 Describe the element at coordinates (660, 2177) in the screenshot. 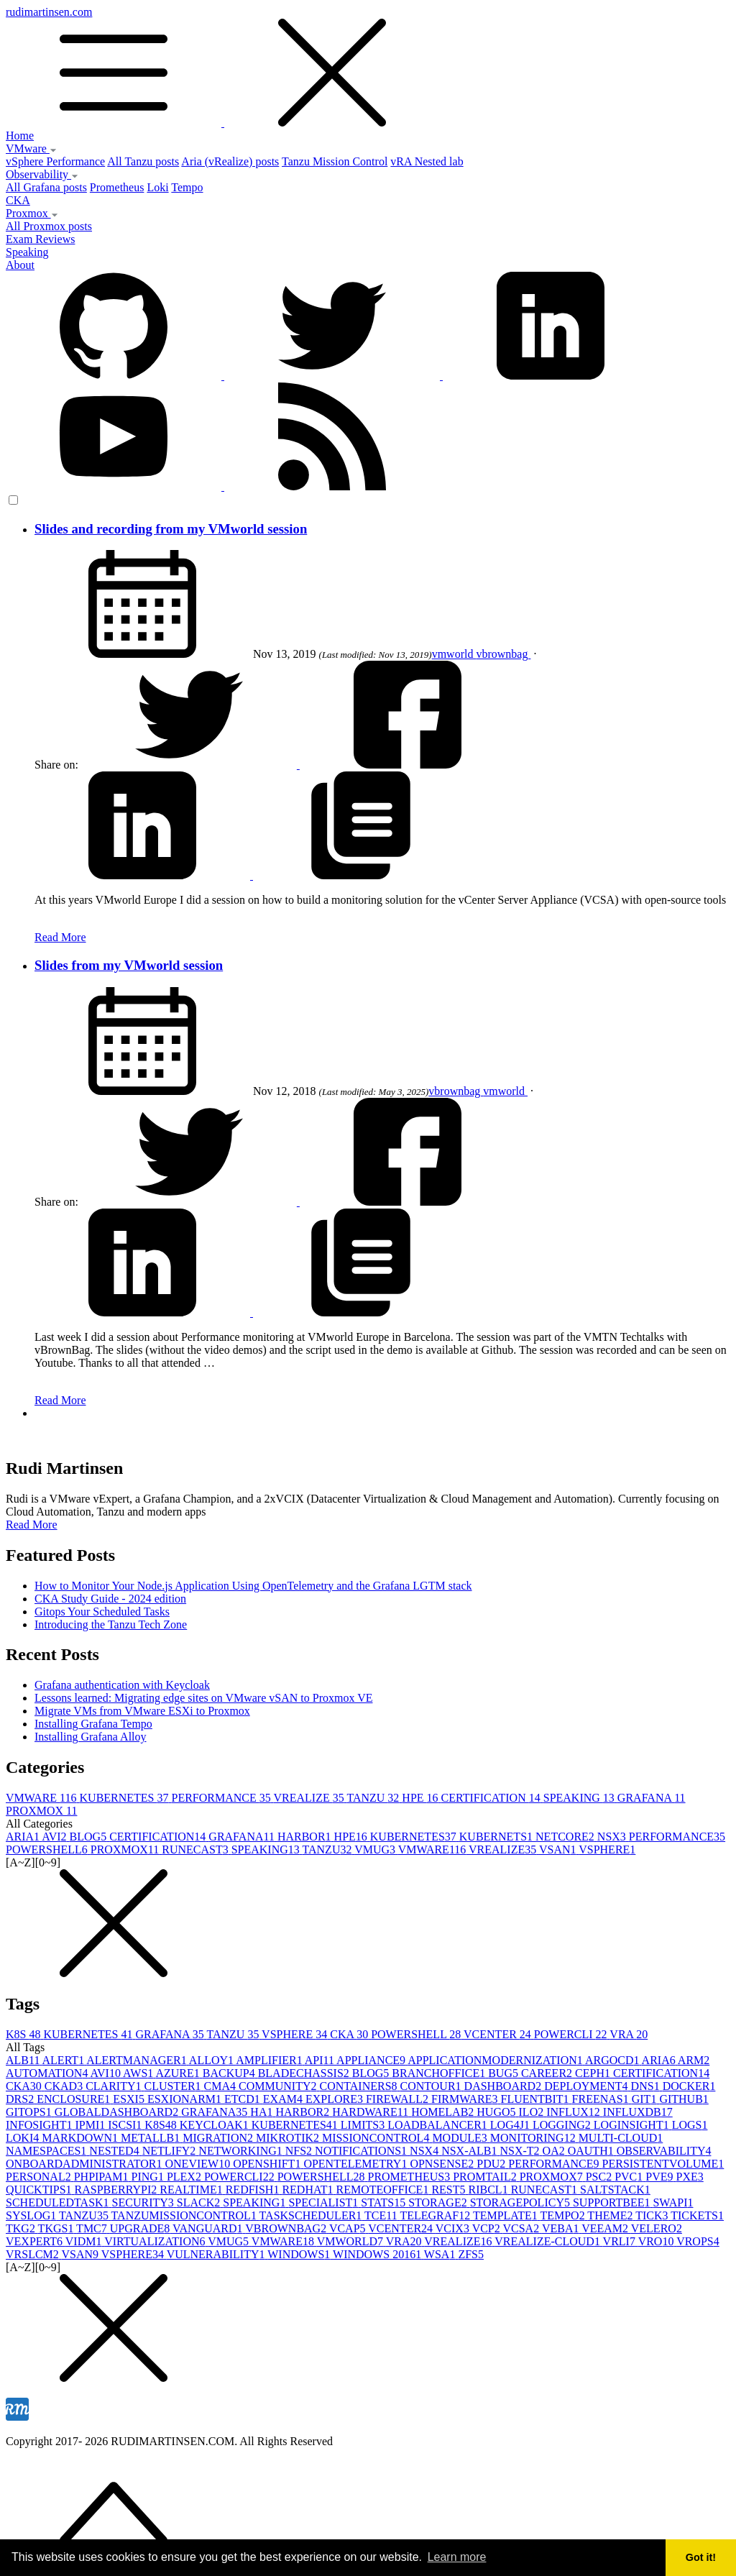

I see `PVE` at that location.